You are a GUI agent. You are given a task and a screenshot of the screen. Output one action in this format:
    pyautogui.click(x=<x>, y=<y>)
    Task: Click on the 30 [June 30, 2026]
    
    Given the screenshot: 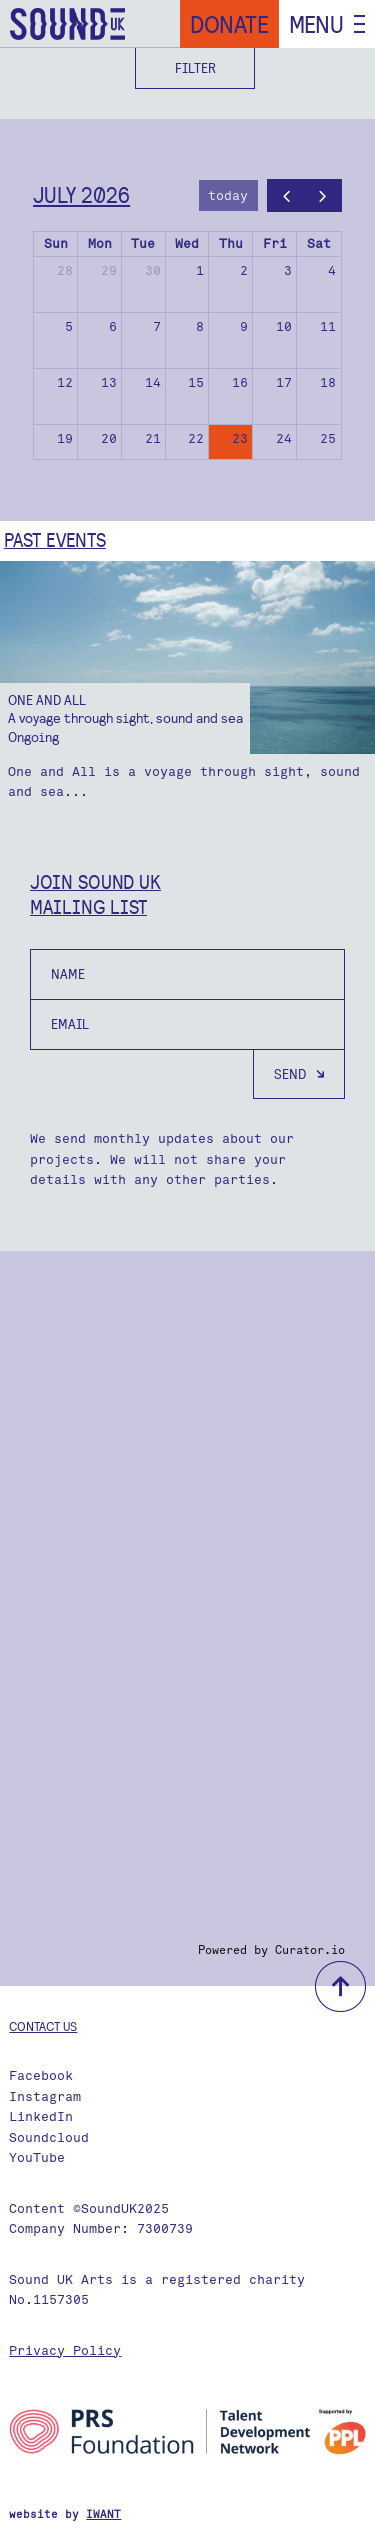 What is the action you would take?
    pyautogui.click(x=153, y=270)
    